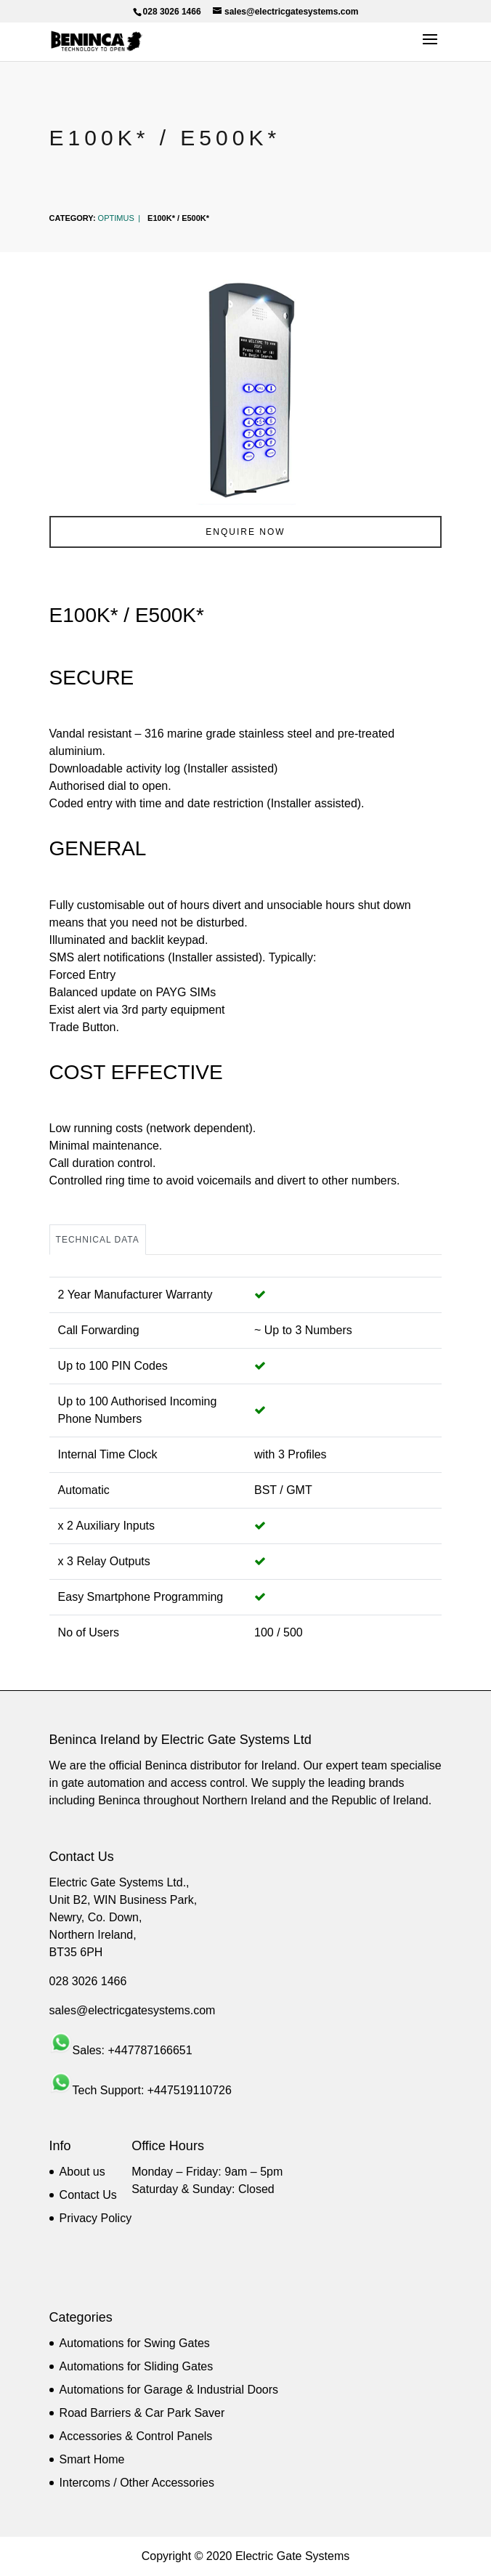  What do you see at coordinates (116, 218) in the screenshot?
I see `Optimus` at bounding box center [116, 218].